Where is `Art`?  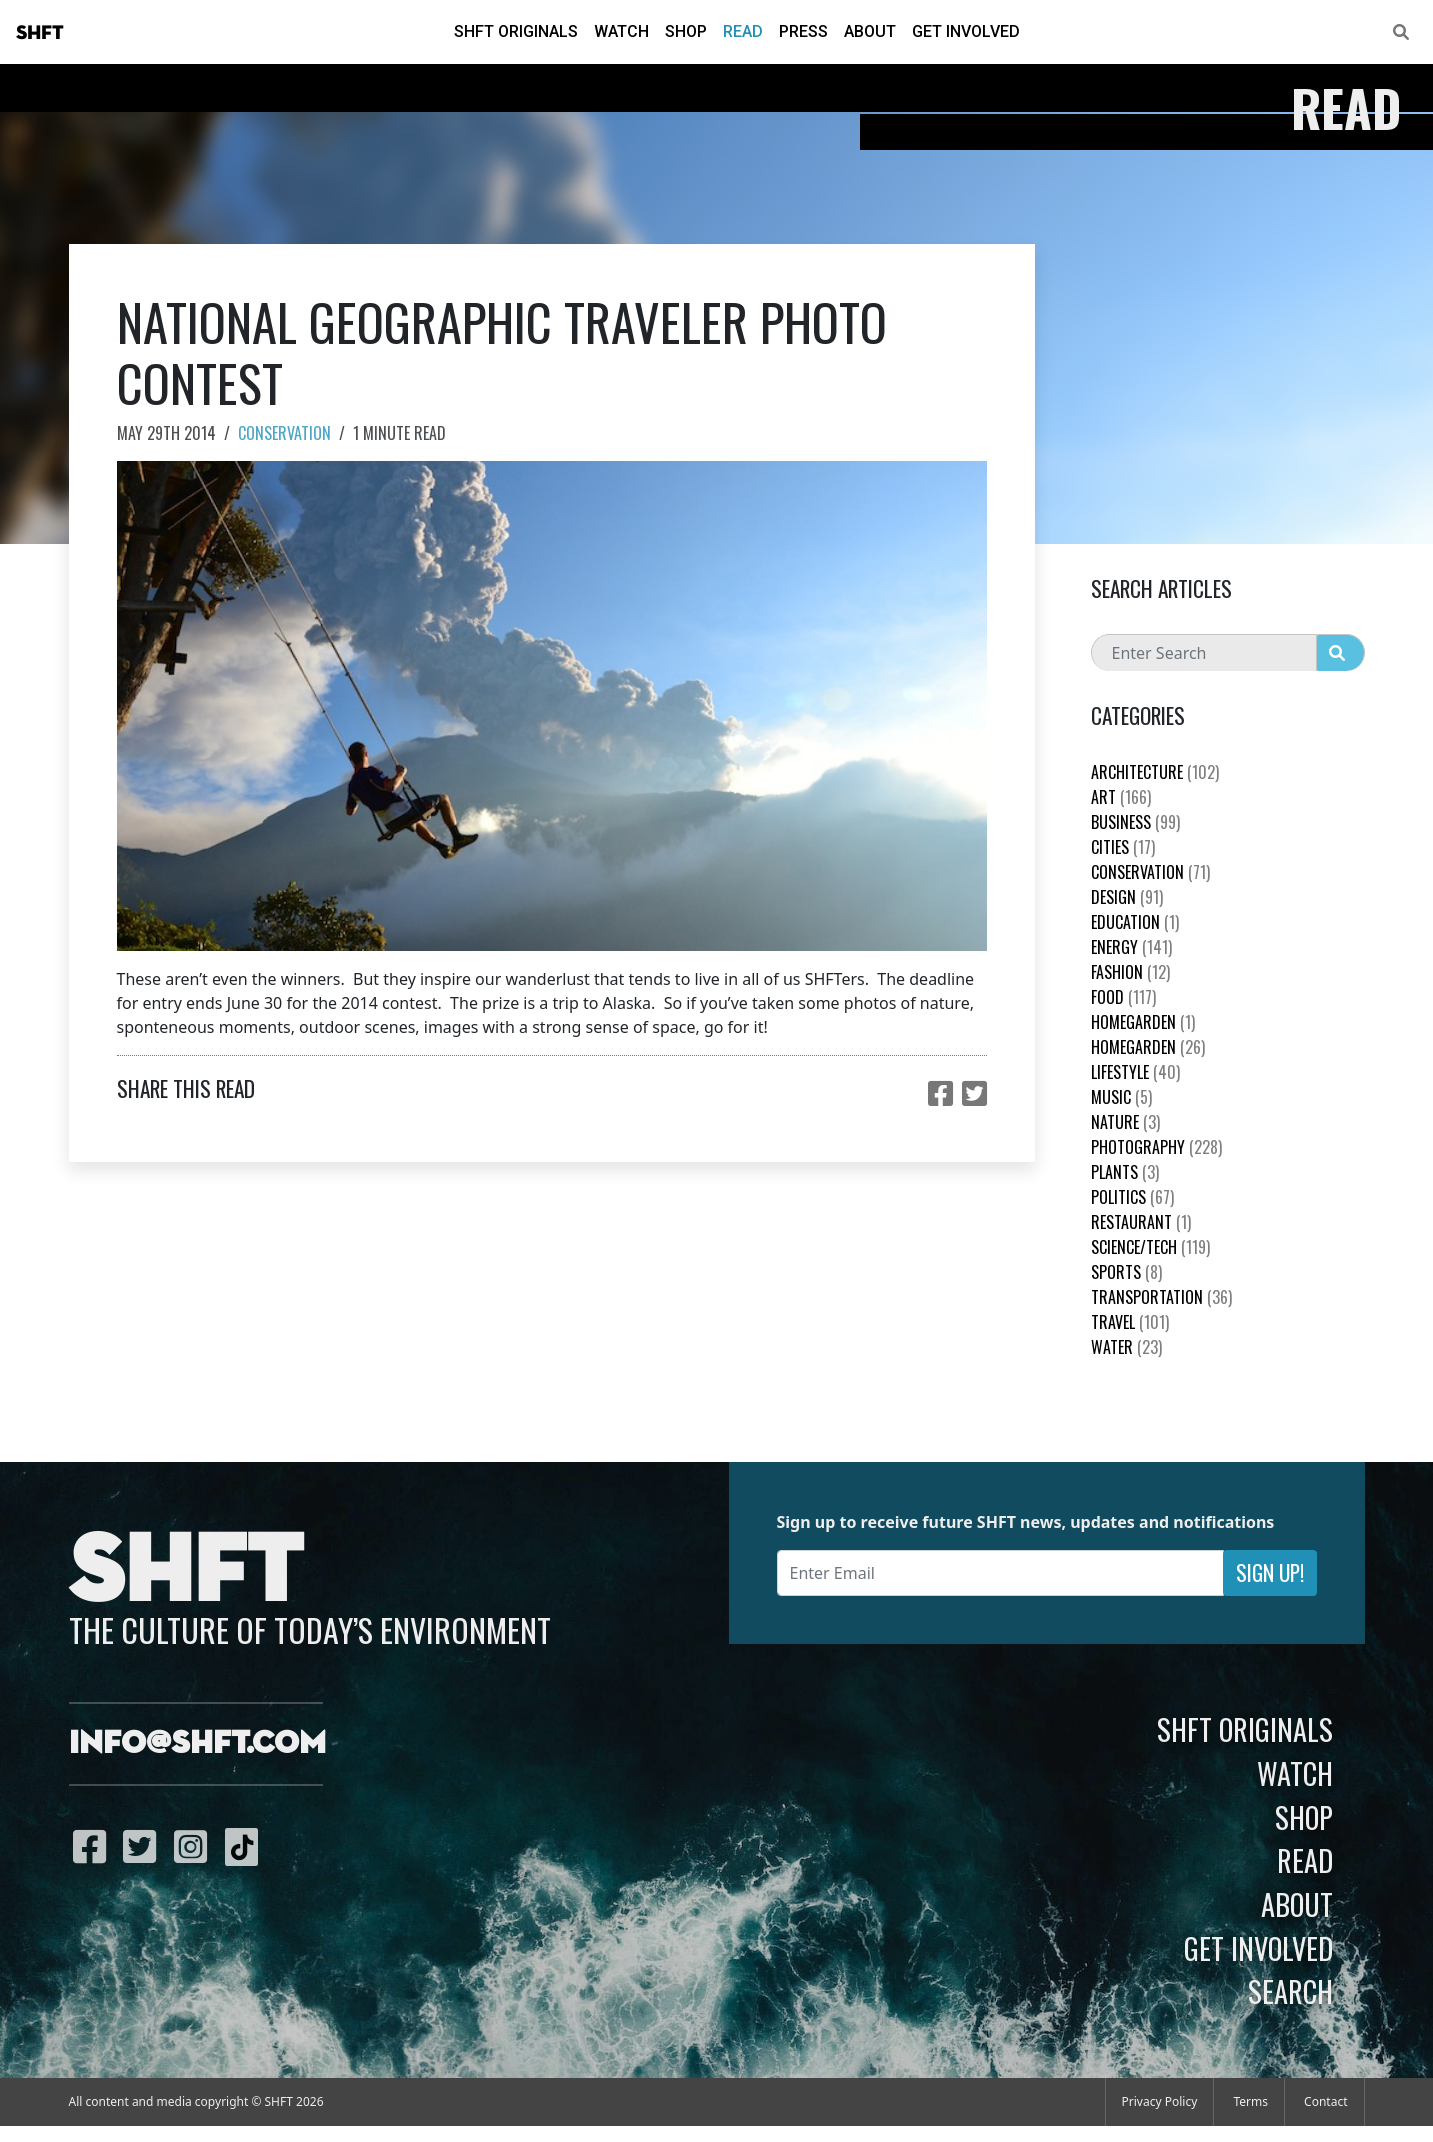 Art is located at coordinates (1121, 797).